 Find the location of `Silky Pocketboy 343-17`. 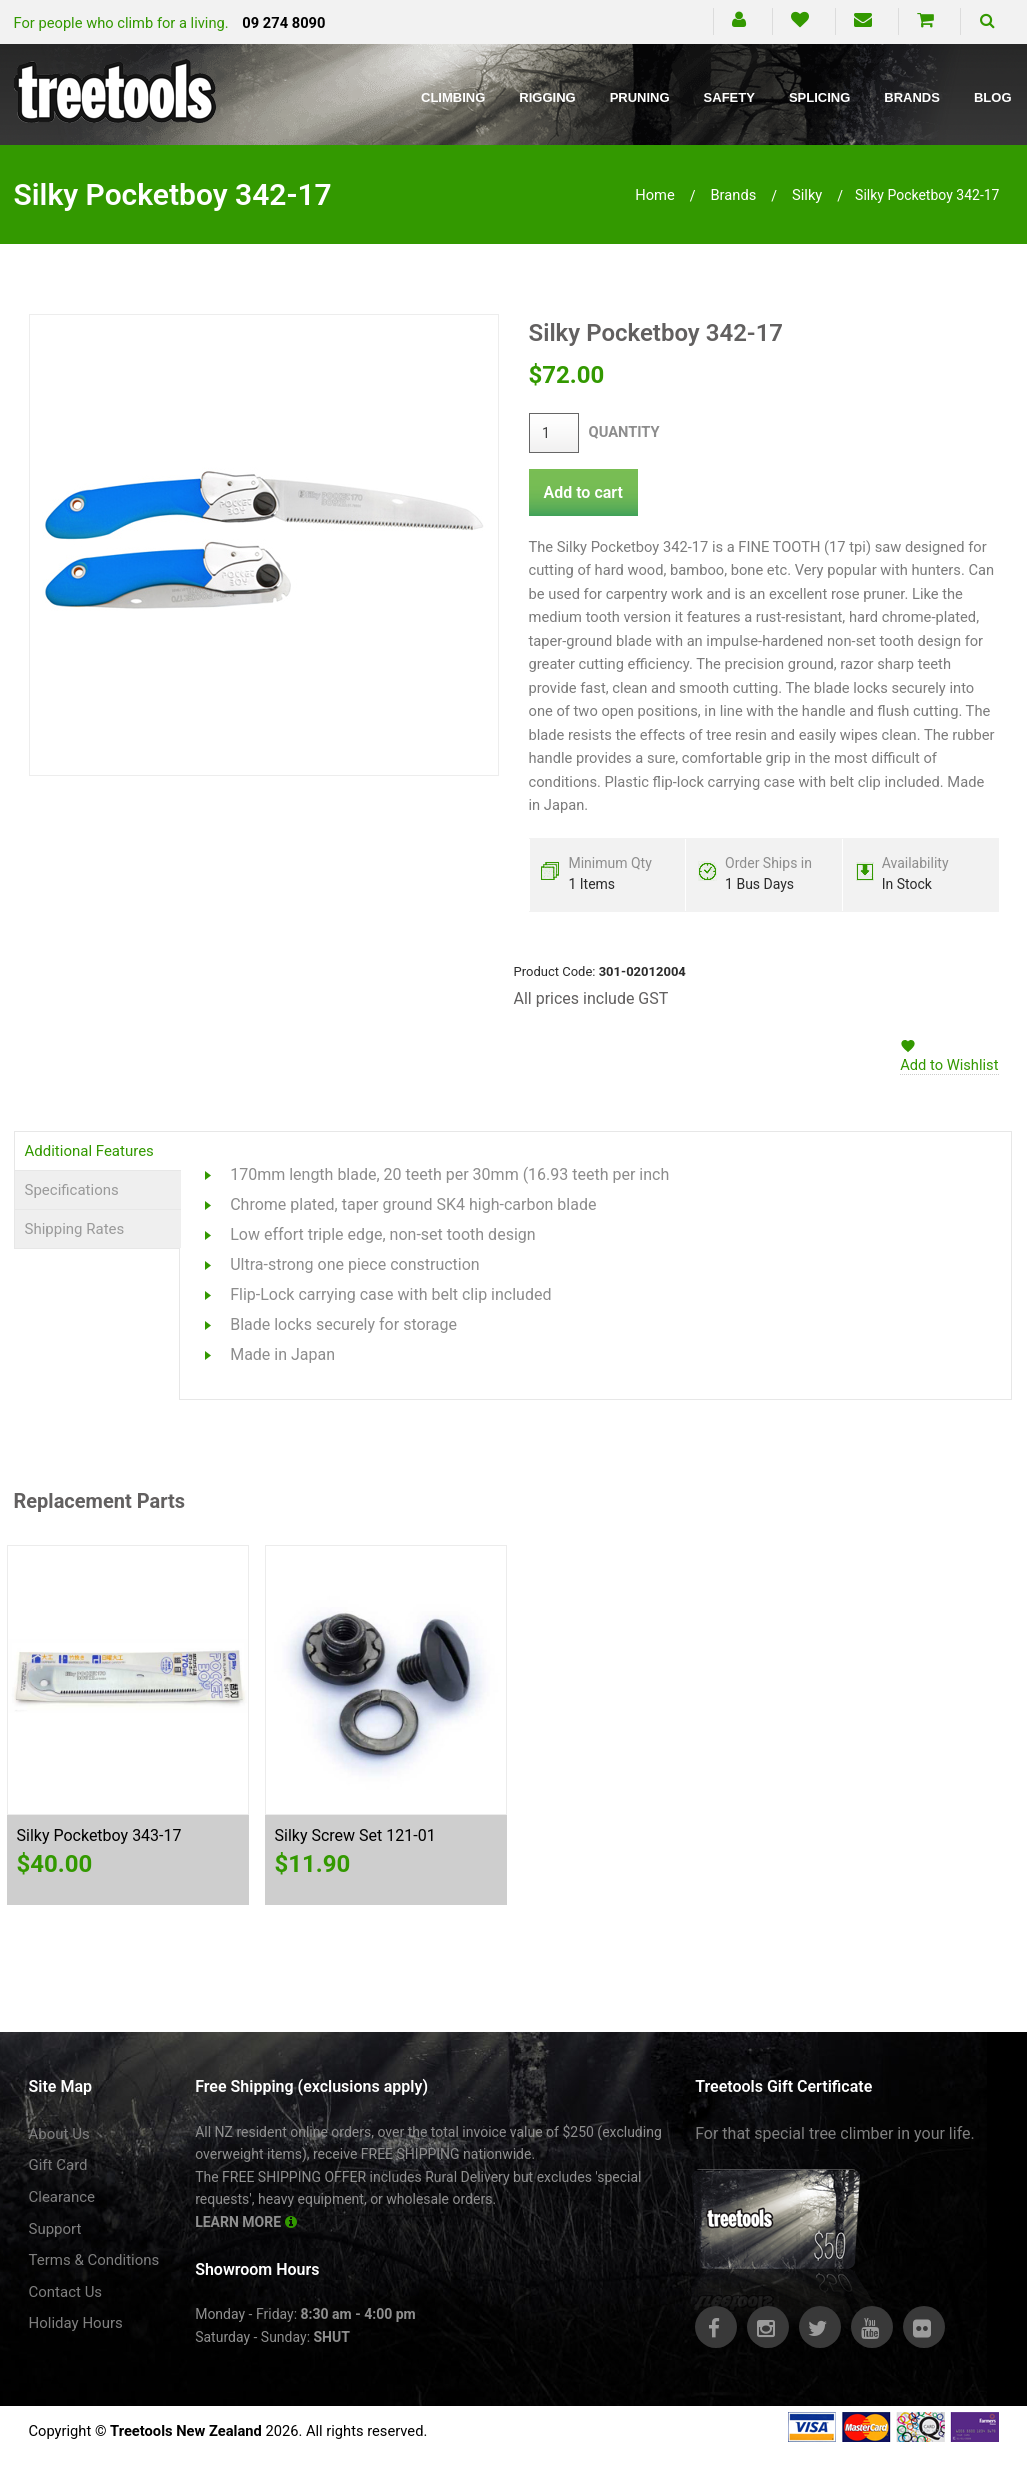

Silky Pocketboy 343-17 is located at coordinates (99, 1835).